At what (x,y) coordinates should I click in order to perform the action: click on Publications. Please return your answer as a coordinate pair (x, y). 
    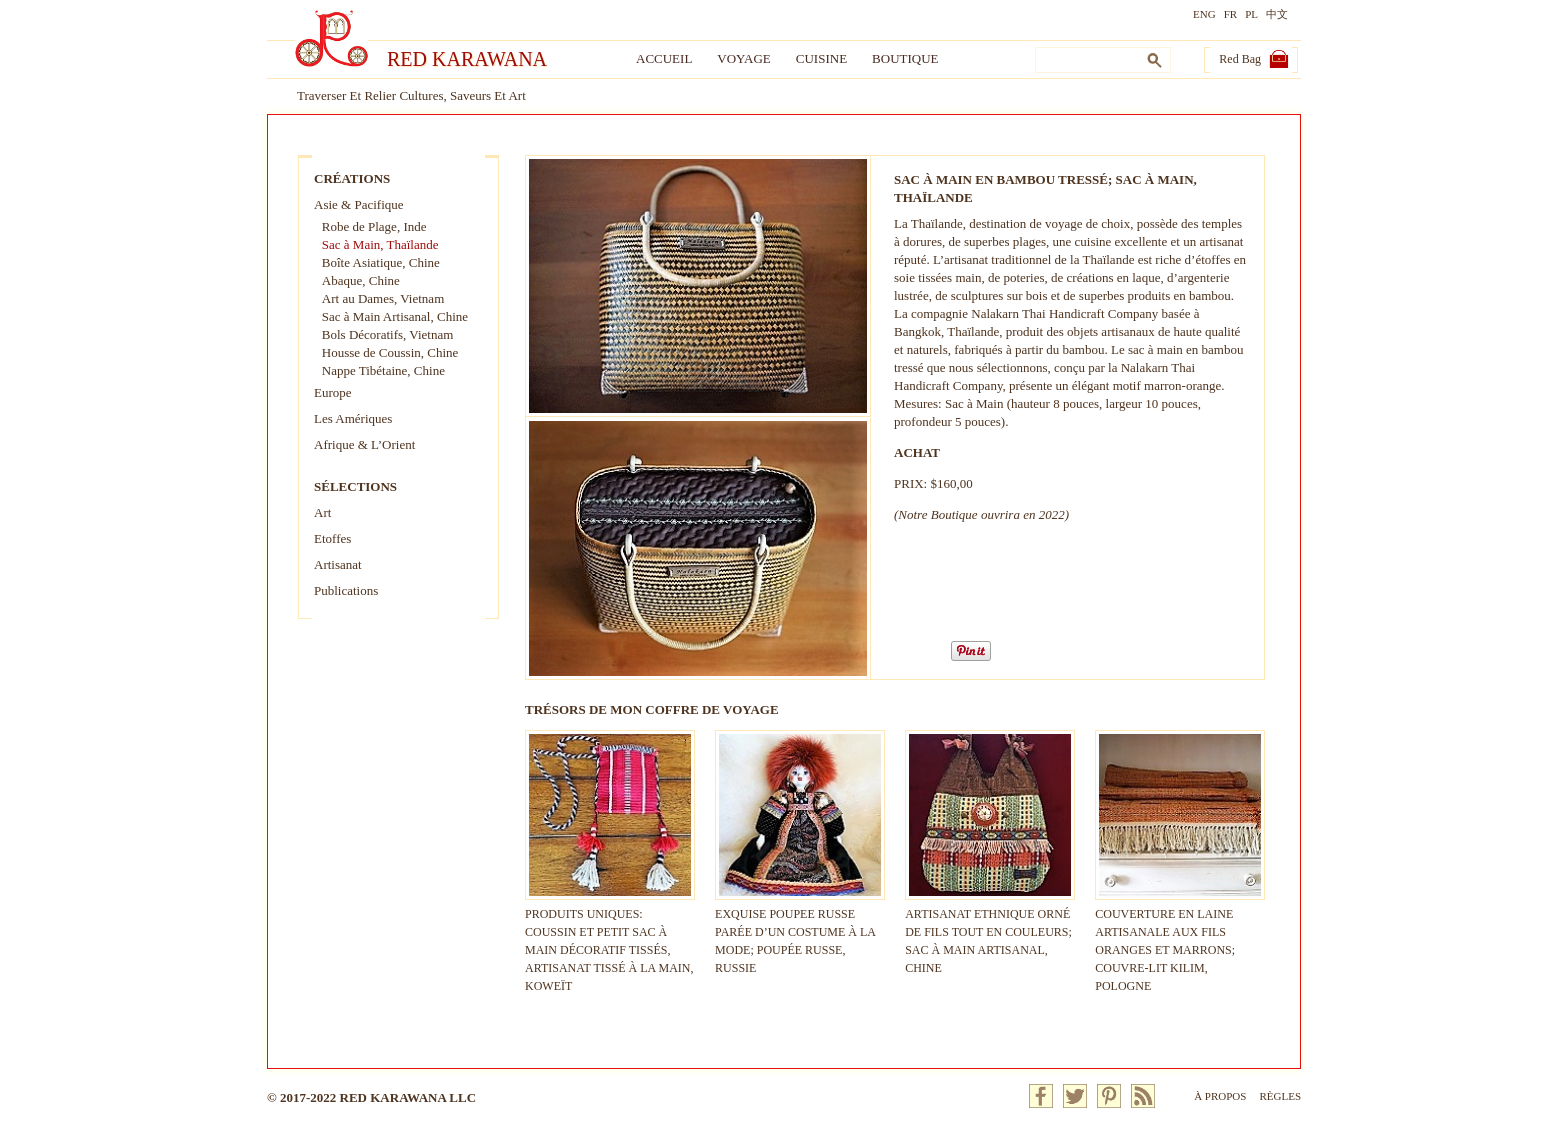
    Looking at the image, I should click on (346, 590).